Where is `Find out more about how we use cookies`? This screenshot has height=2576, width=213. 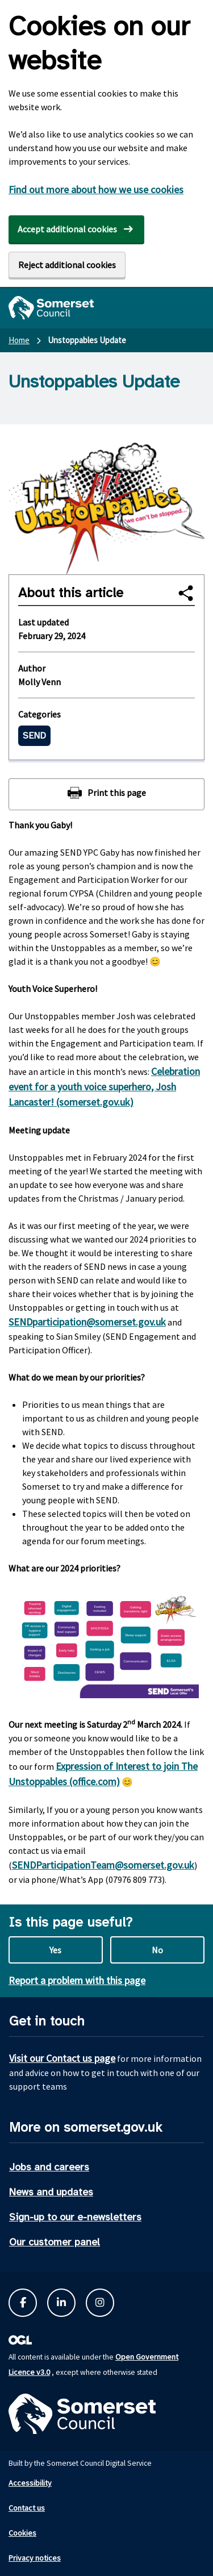
Find out more about how we use cookies is located at coordinates (96, 189).